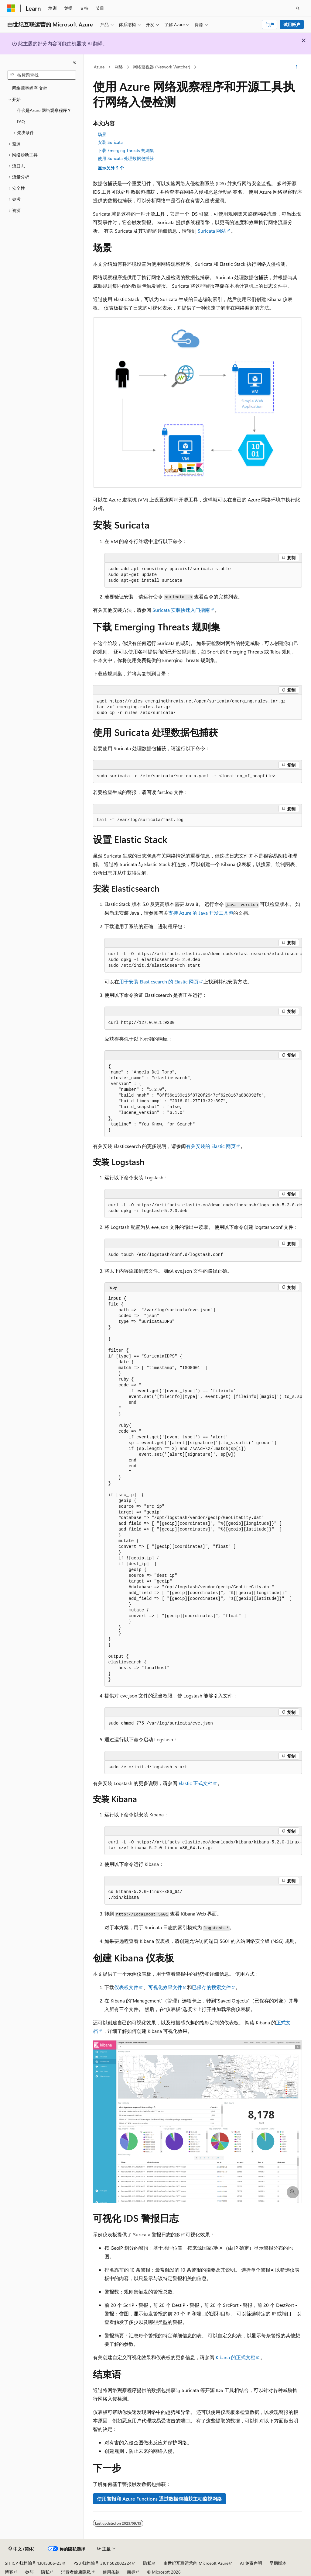 Image resolution: width=311 pixels, height=2576 pixels. Describe the element at coordinates (126, 158) in the screenshot. I see `使用 Suricata 处理数据包捕获` at that location.